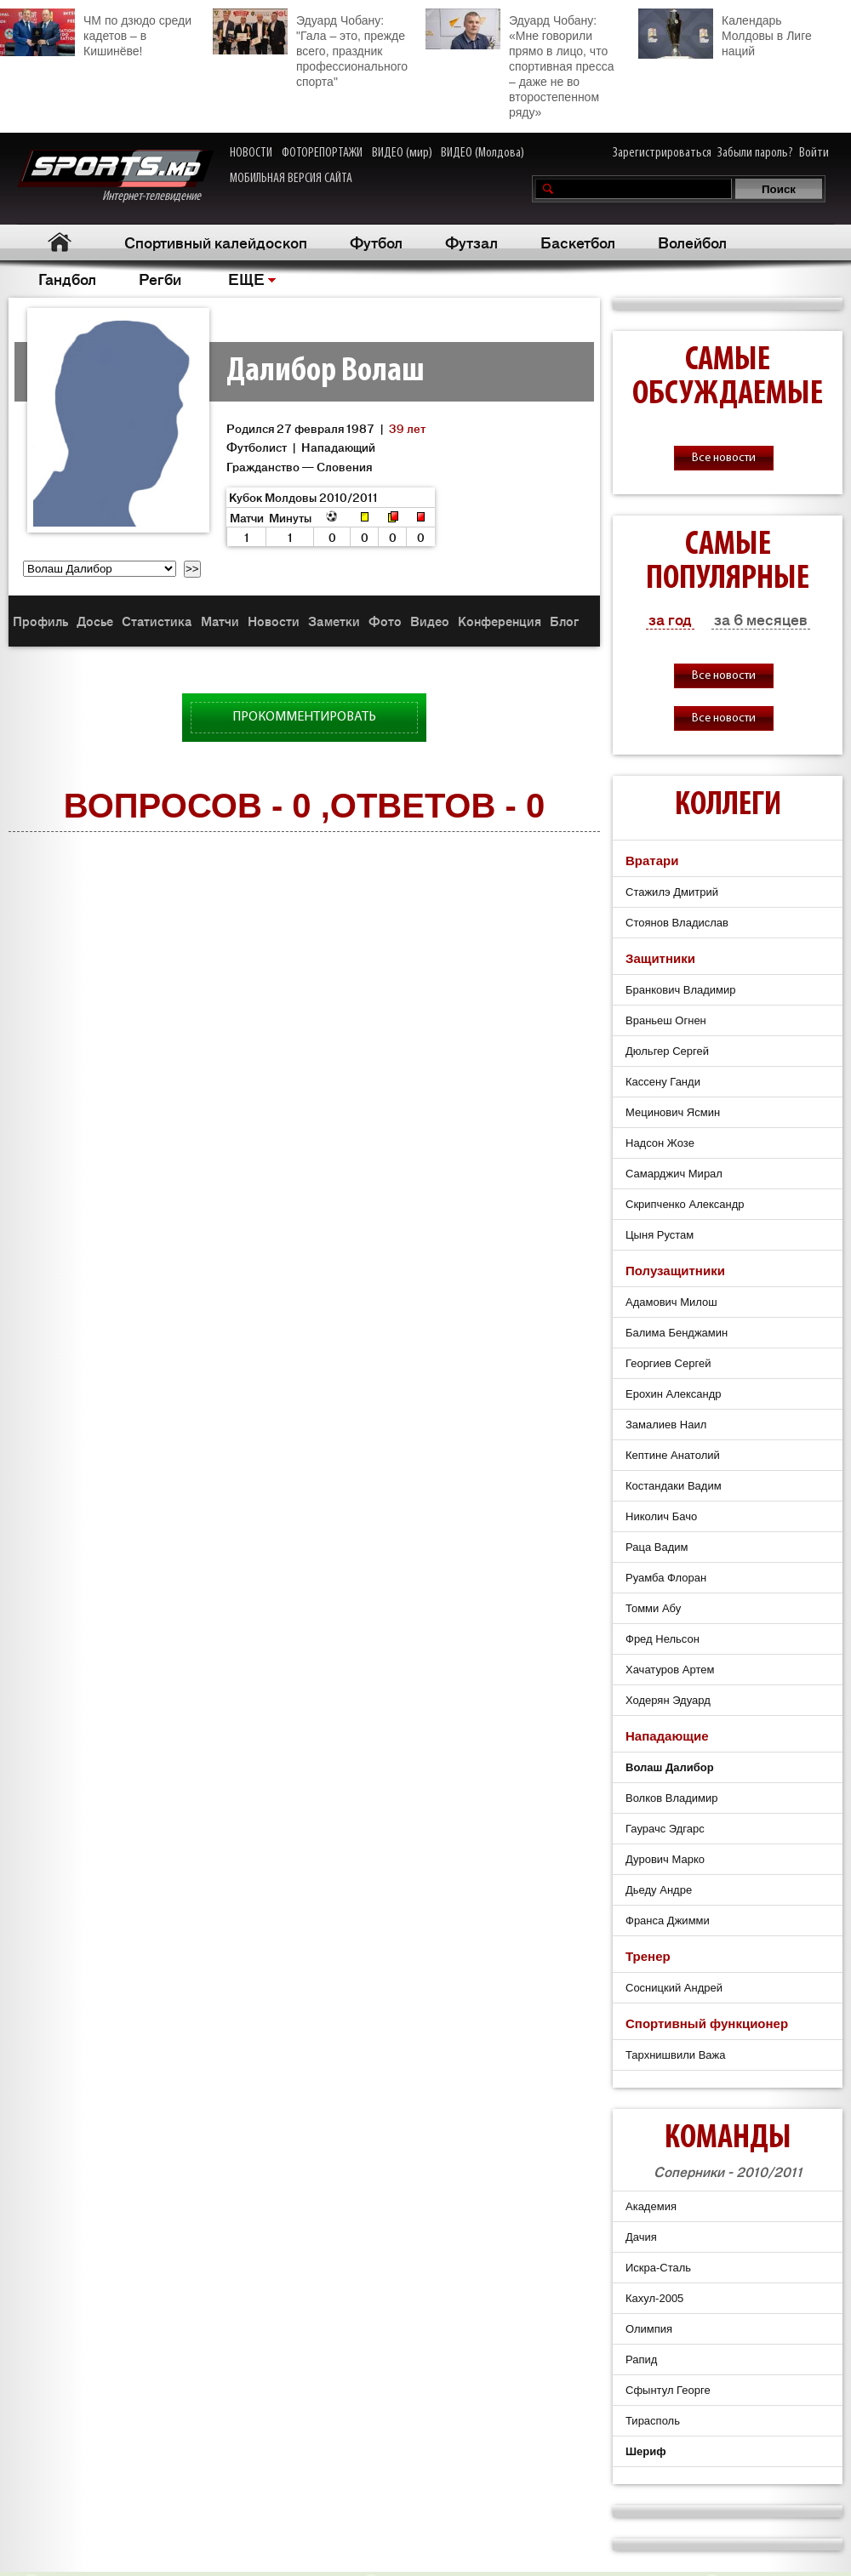  Describe the element at coordinates (673, 1173) in the screenshot. I see `Самарджич Мирал` at that location.